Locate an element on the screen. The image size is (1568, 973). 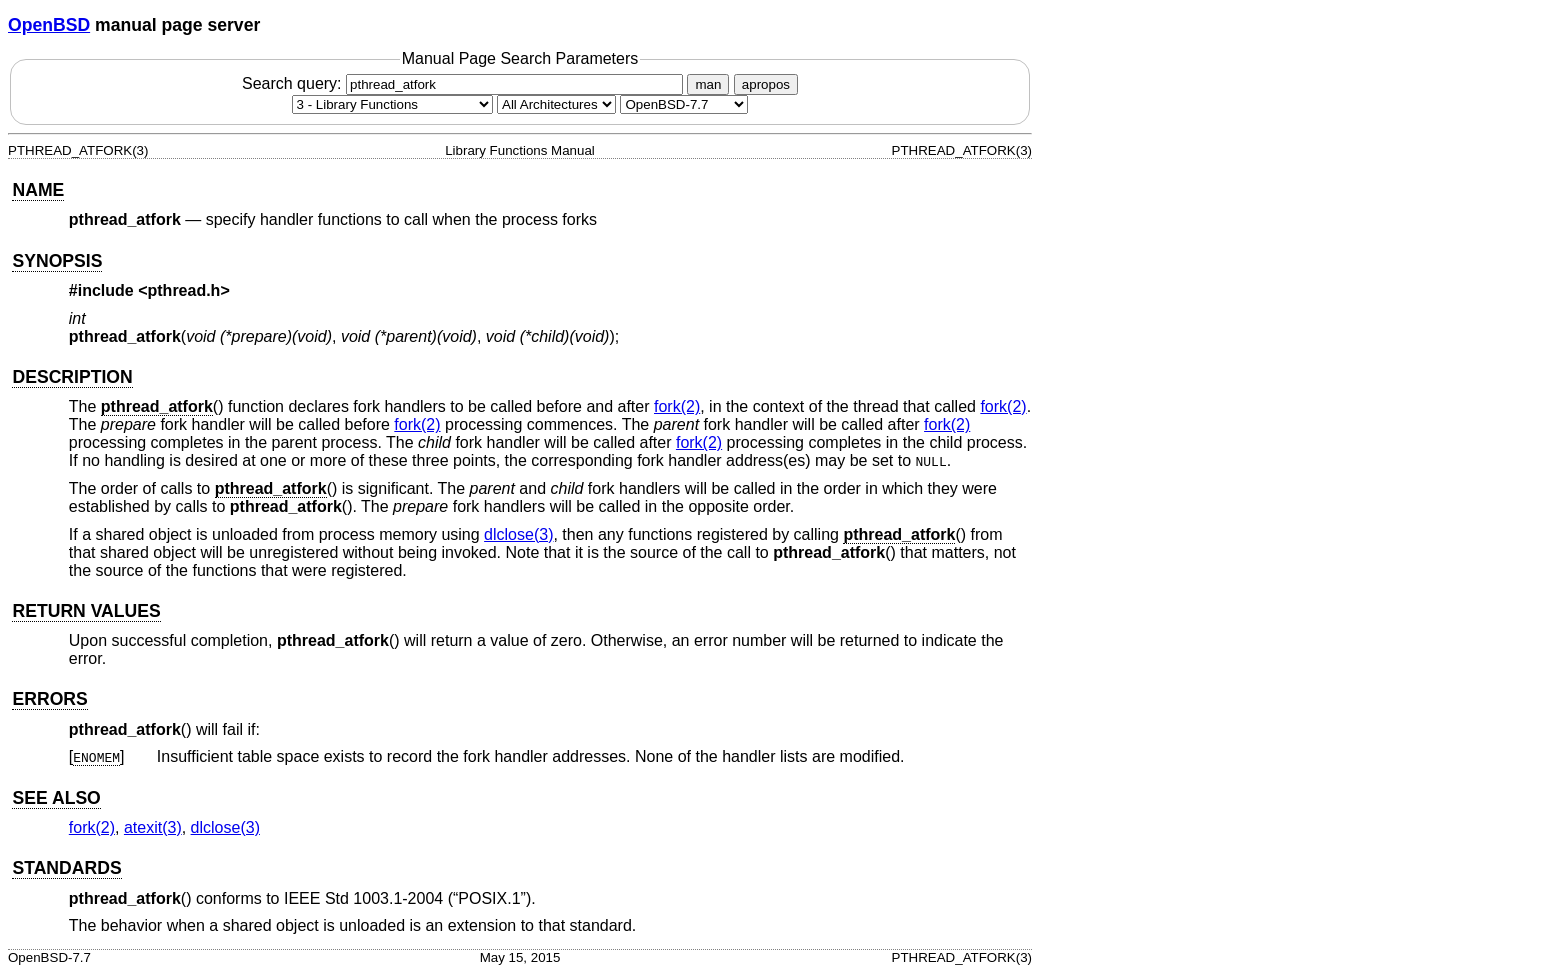
man is located at coordinates (708, 84).